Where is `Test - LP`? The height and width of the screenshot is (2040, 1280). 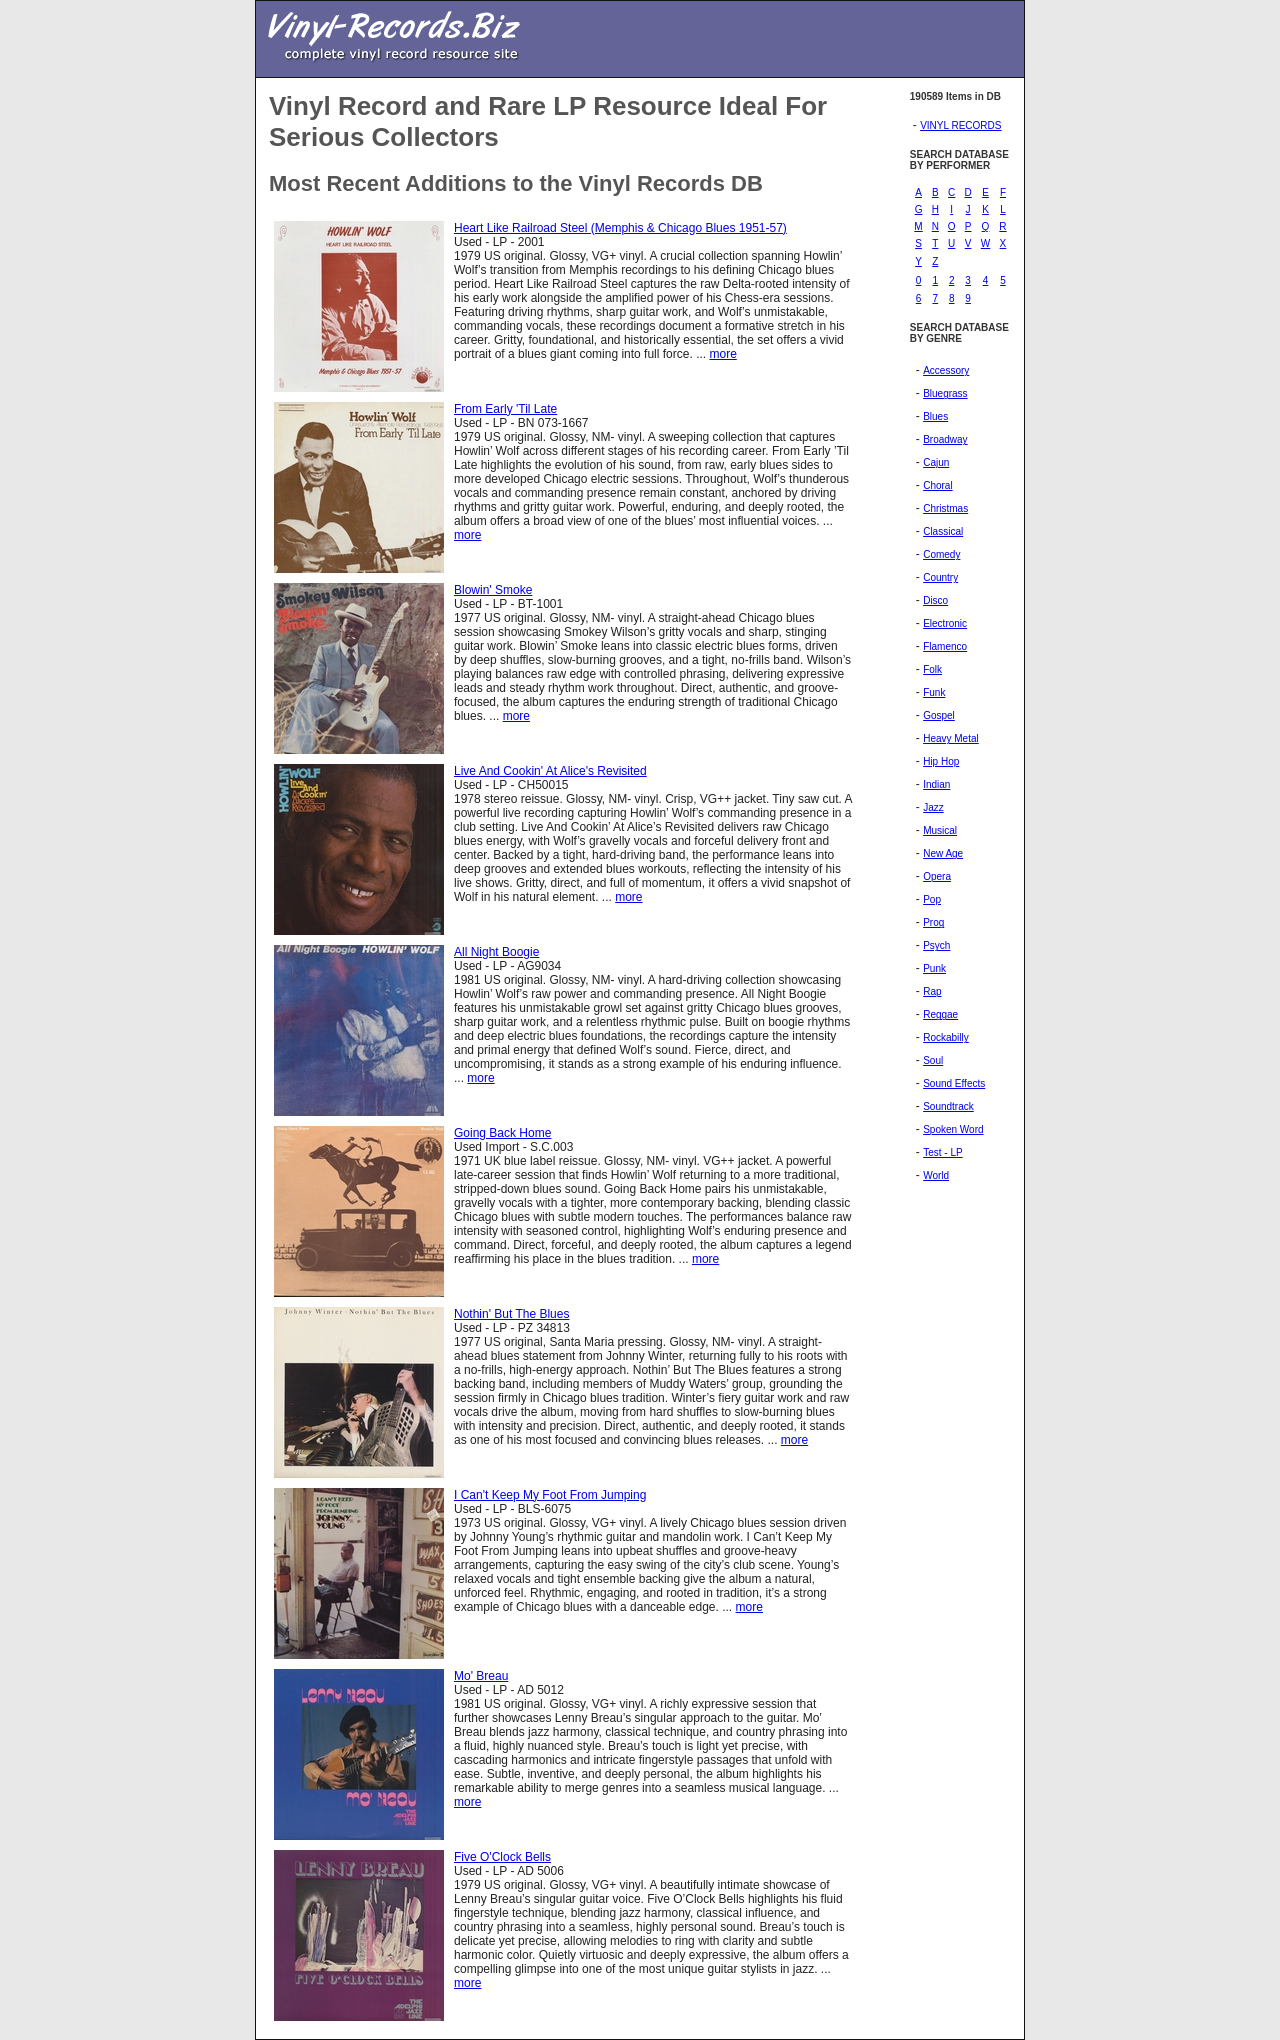 Test - LP is located at coordinates (942, 1152).